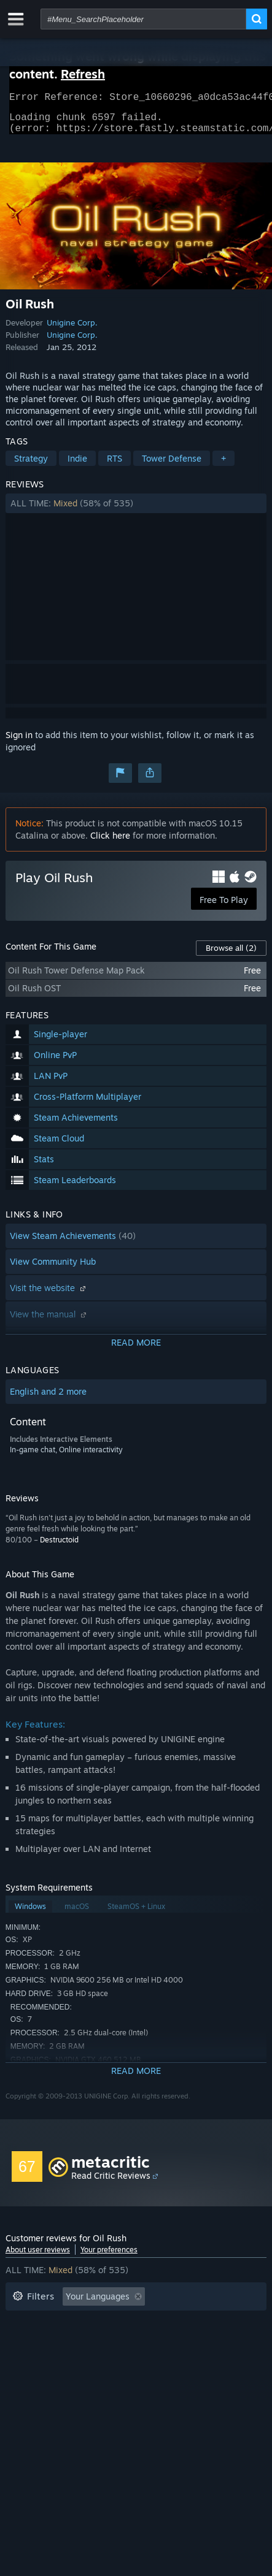  Describe the element at coordinates (77, 465) in the screenshot. I see `Indie` at that location.